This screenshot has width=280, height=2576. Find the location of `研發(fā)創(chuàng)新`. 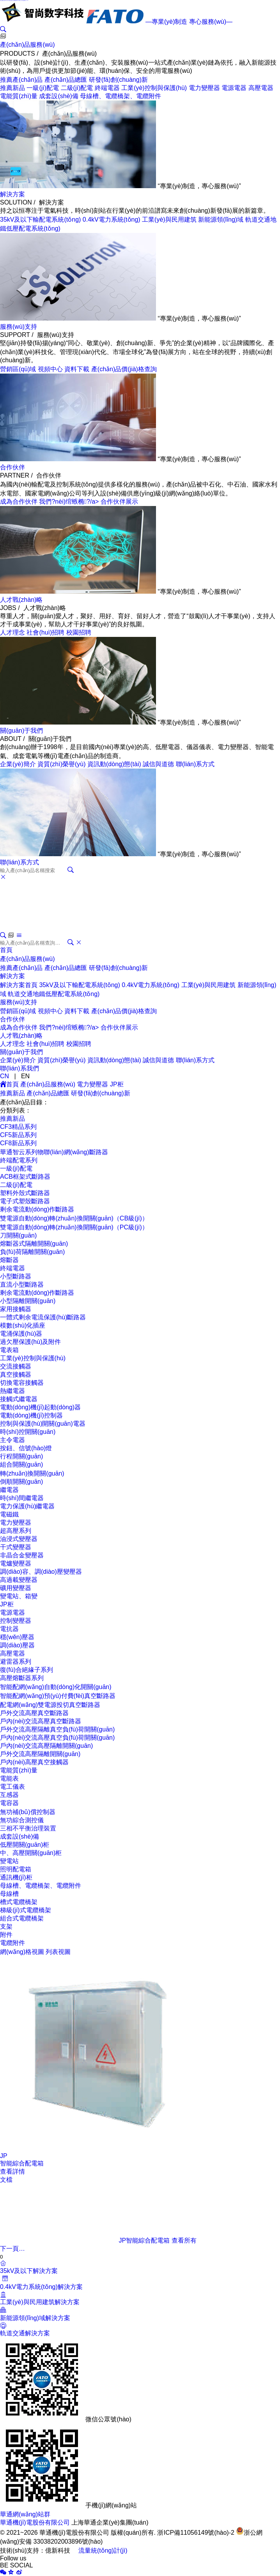

研發(fā)創(chuàng)新 is located at coordinates (118, 79).